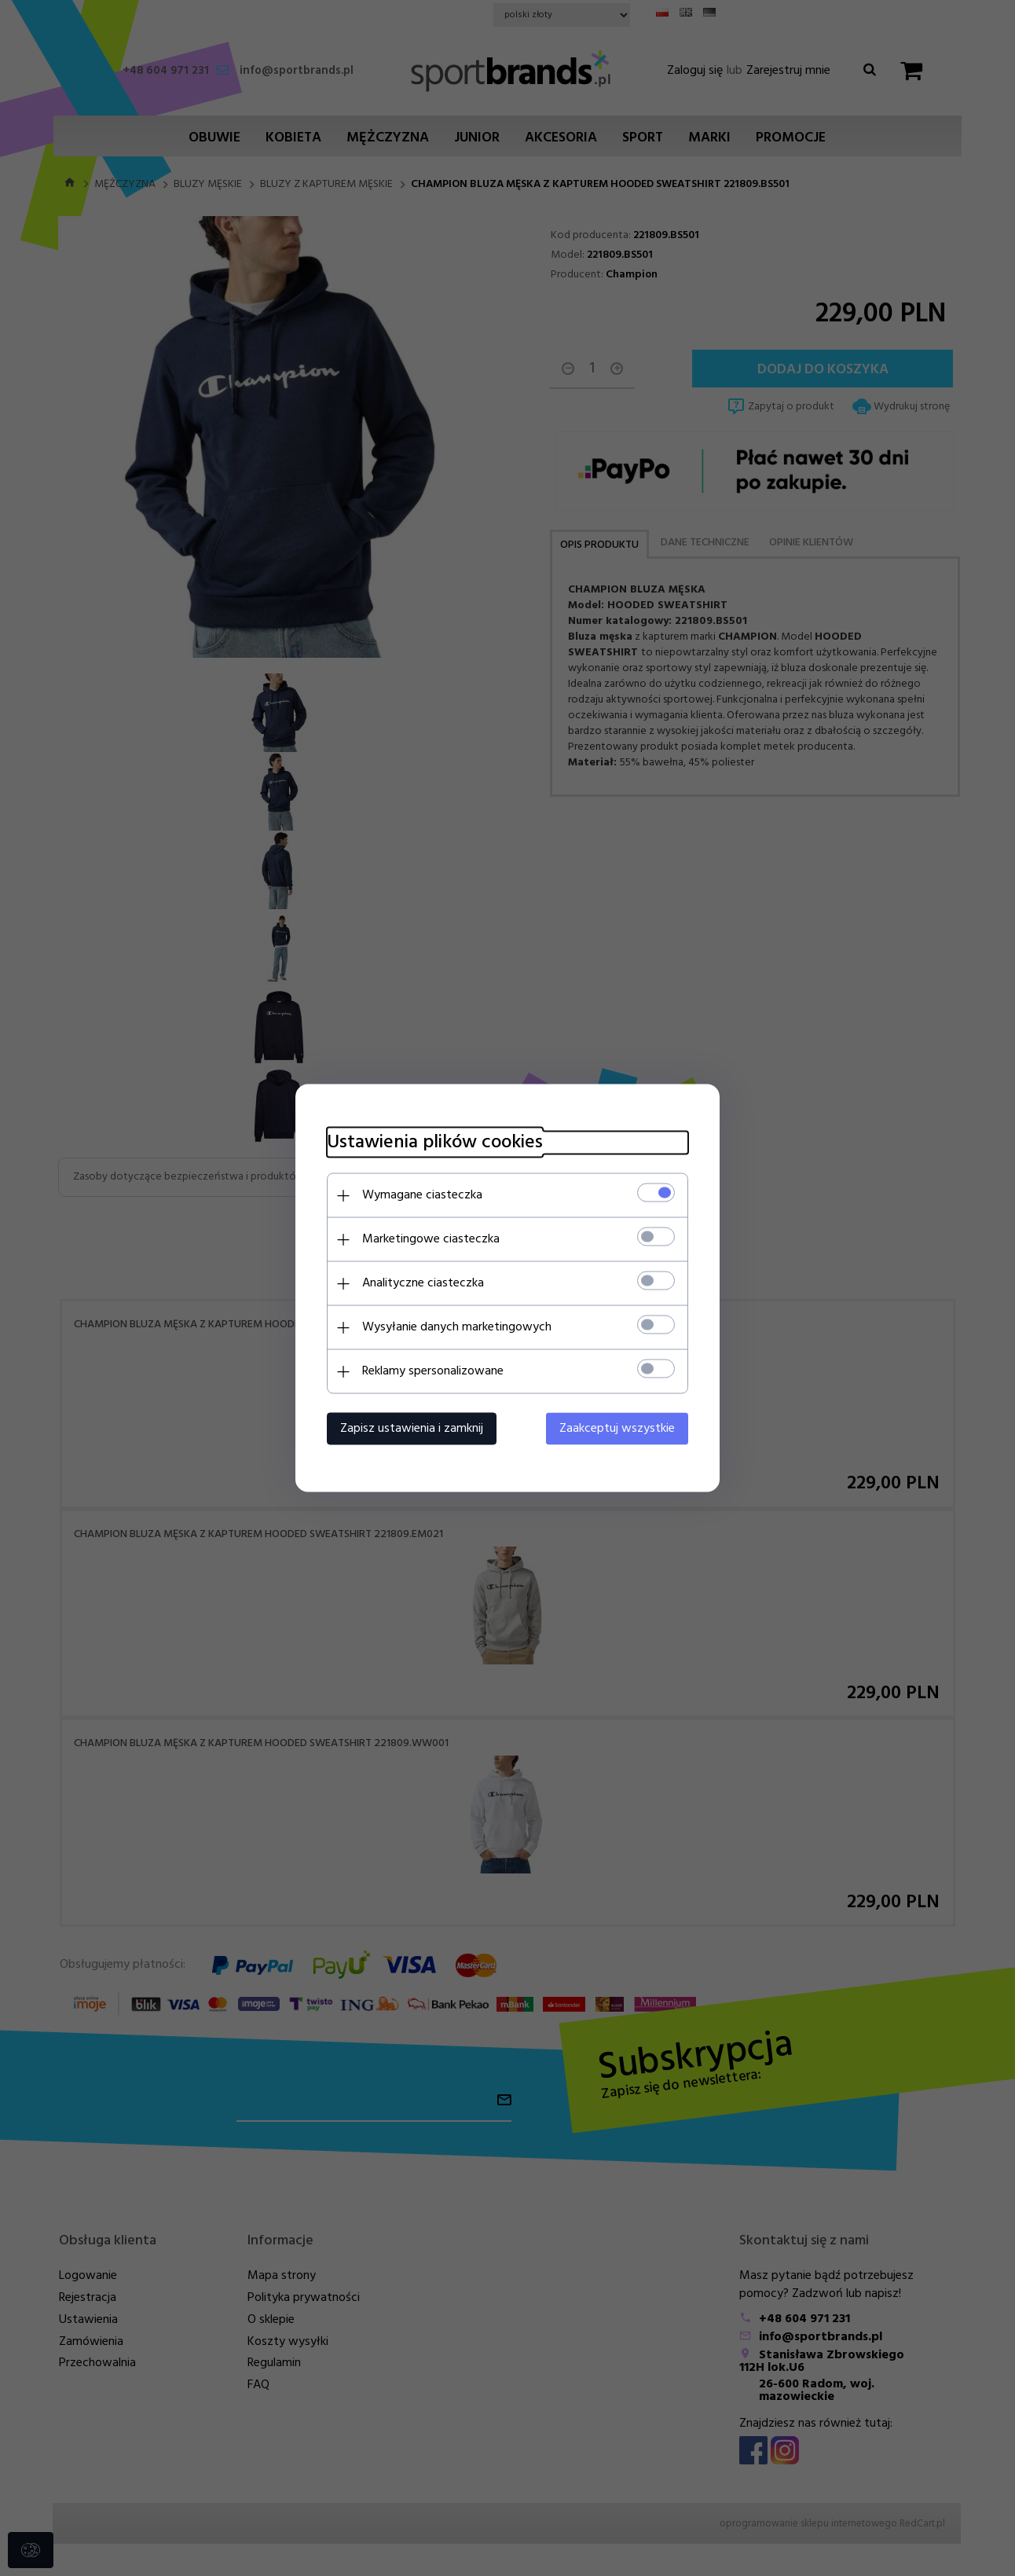 The image size is (1015, 2576). Describe the element at coordinates (435, 1143) in the screenshot. I see `Ustawienia plików cookies` at that location.